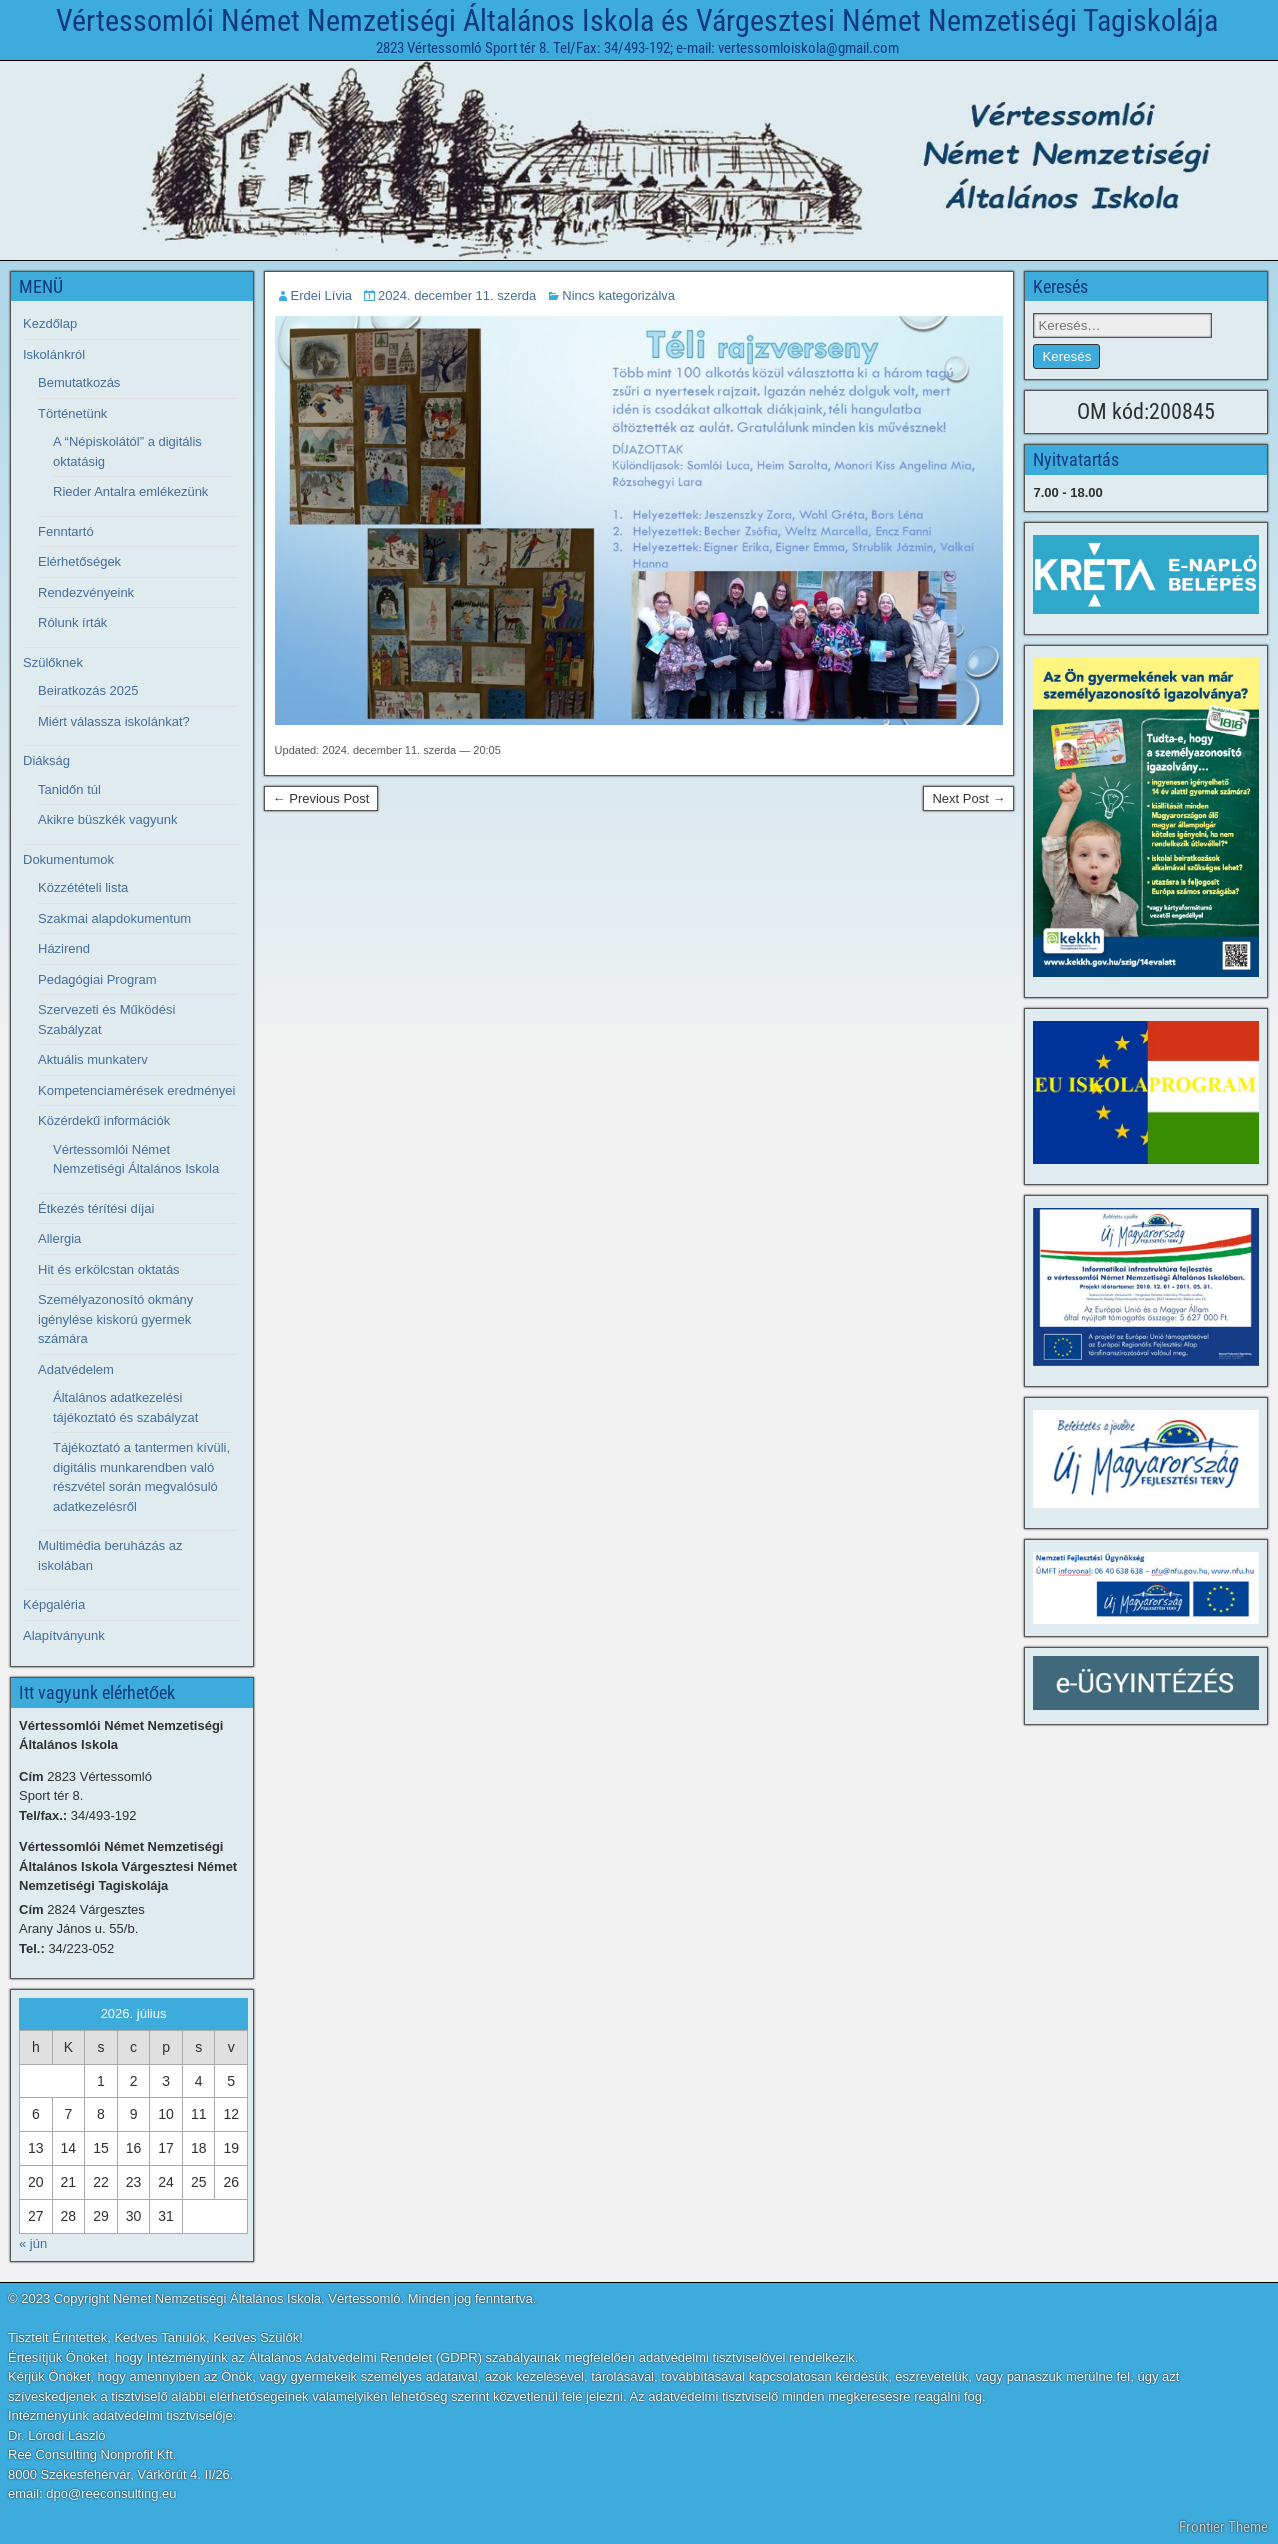 The height and width of the screenshot is (2544, 1278). I want to click on Next Post →, so click(968, 798).